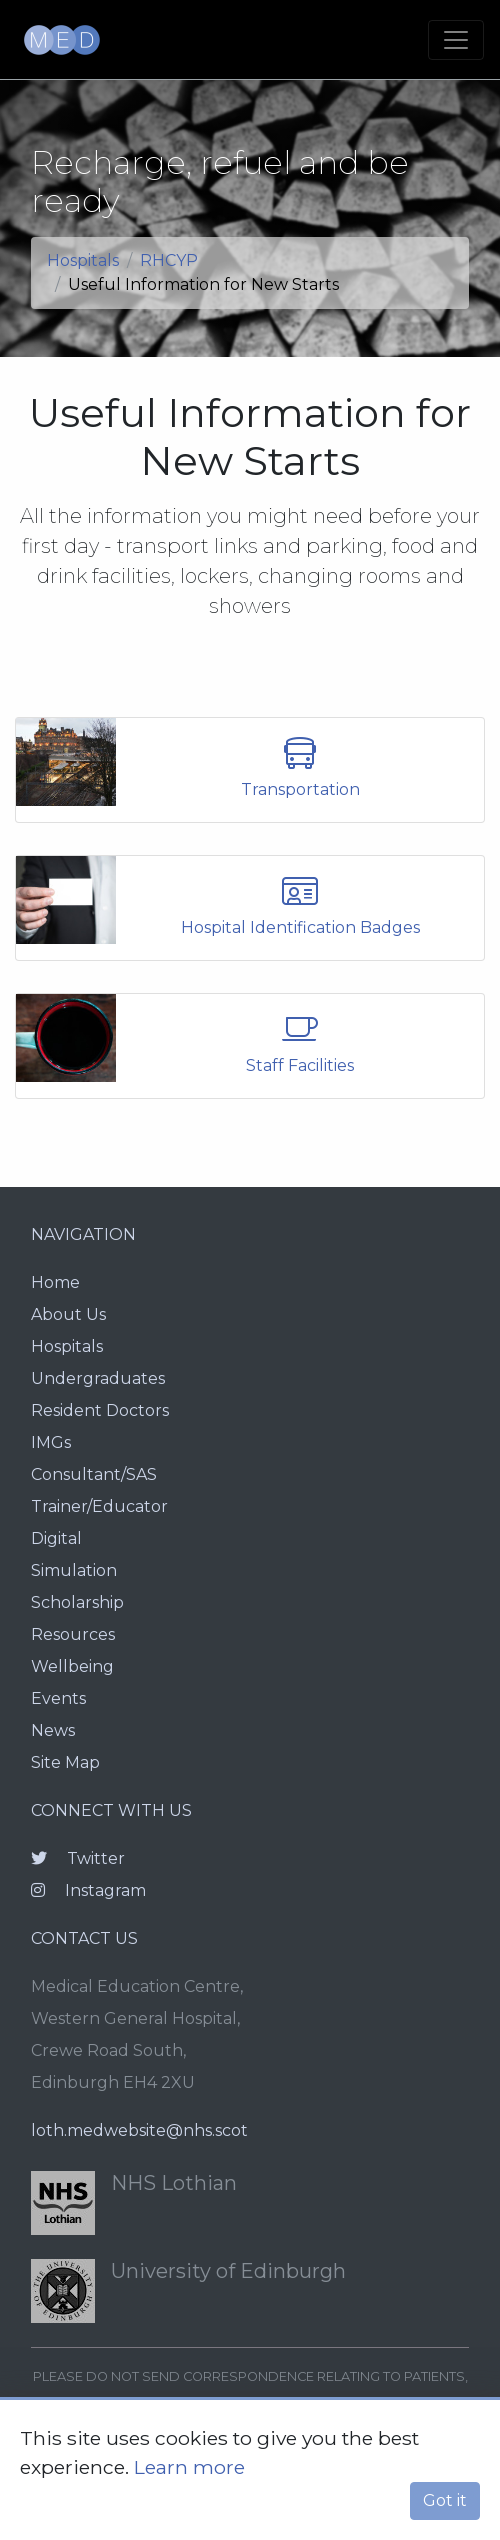  What do you see at coordinates (74, 1570) in the screenshot?
I see `Simulation` at bounding box center [74, 1570].